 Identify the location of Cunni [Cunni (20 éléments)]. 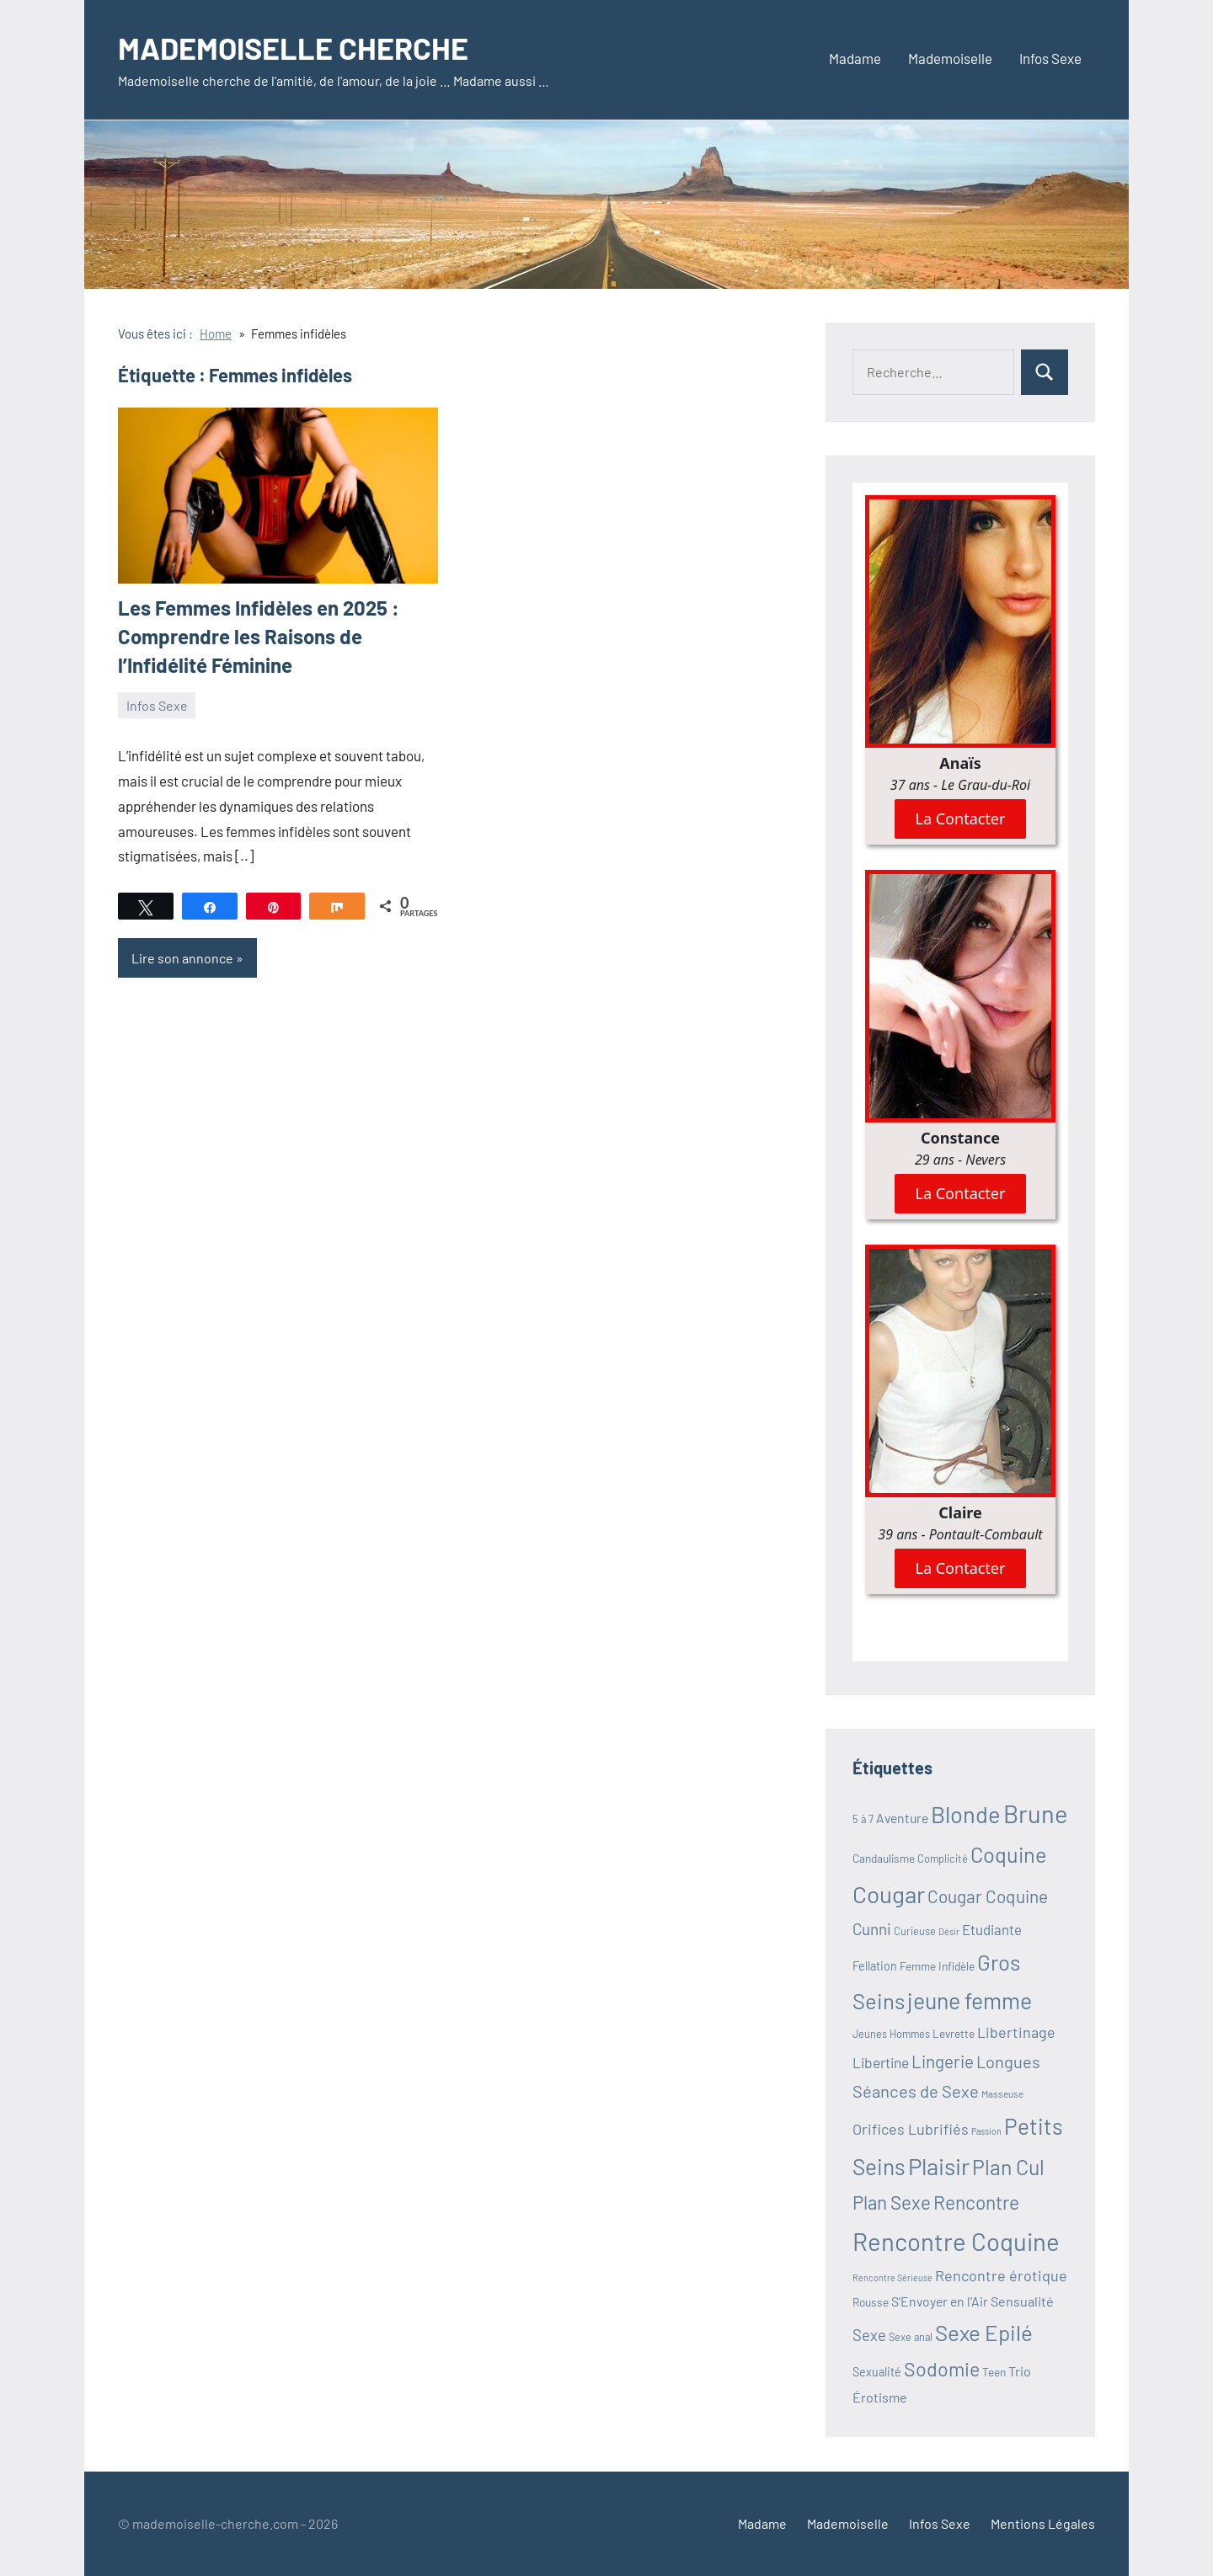
(871, 1929).